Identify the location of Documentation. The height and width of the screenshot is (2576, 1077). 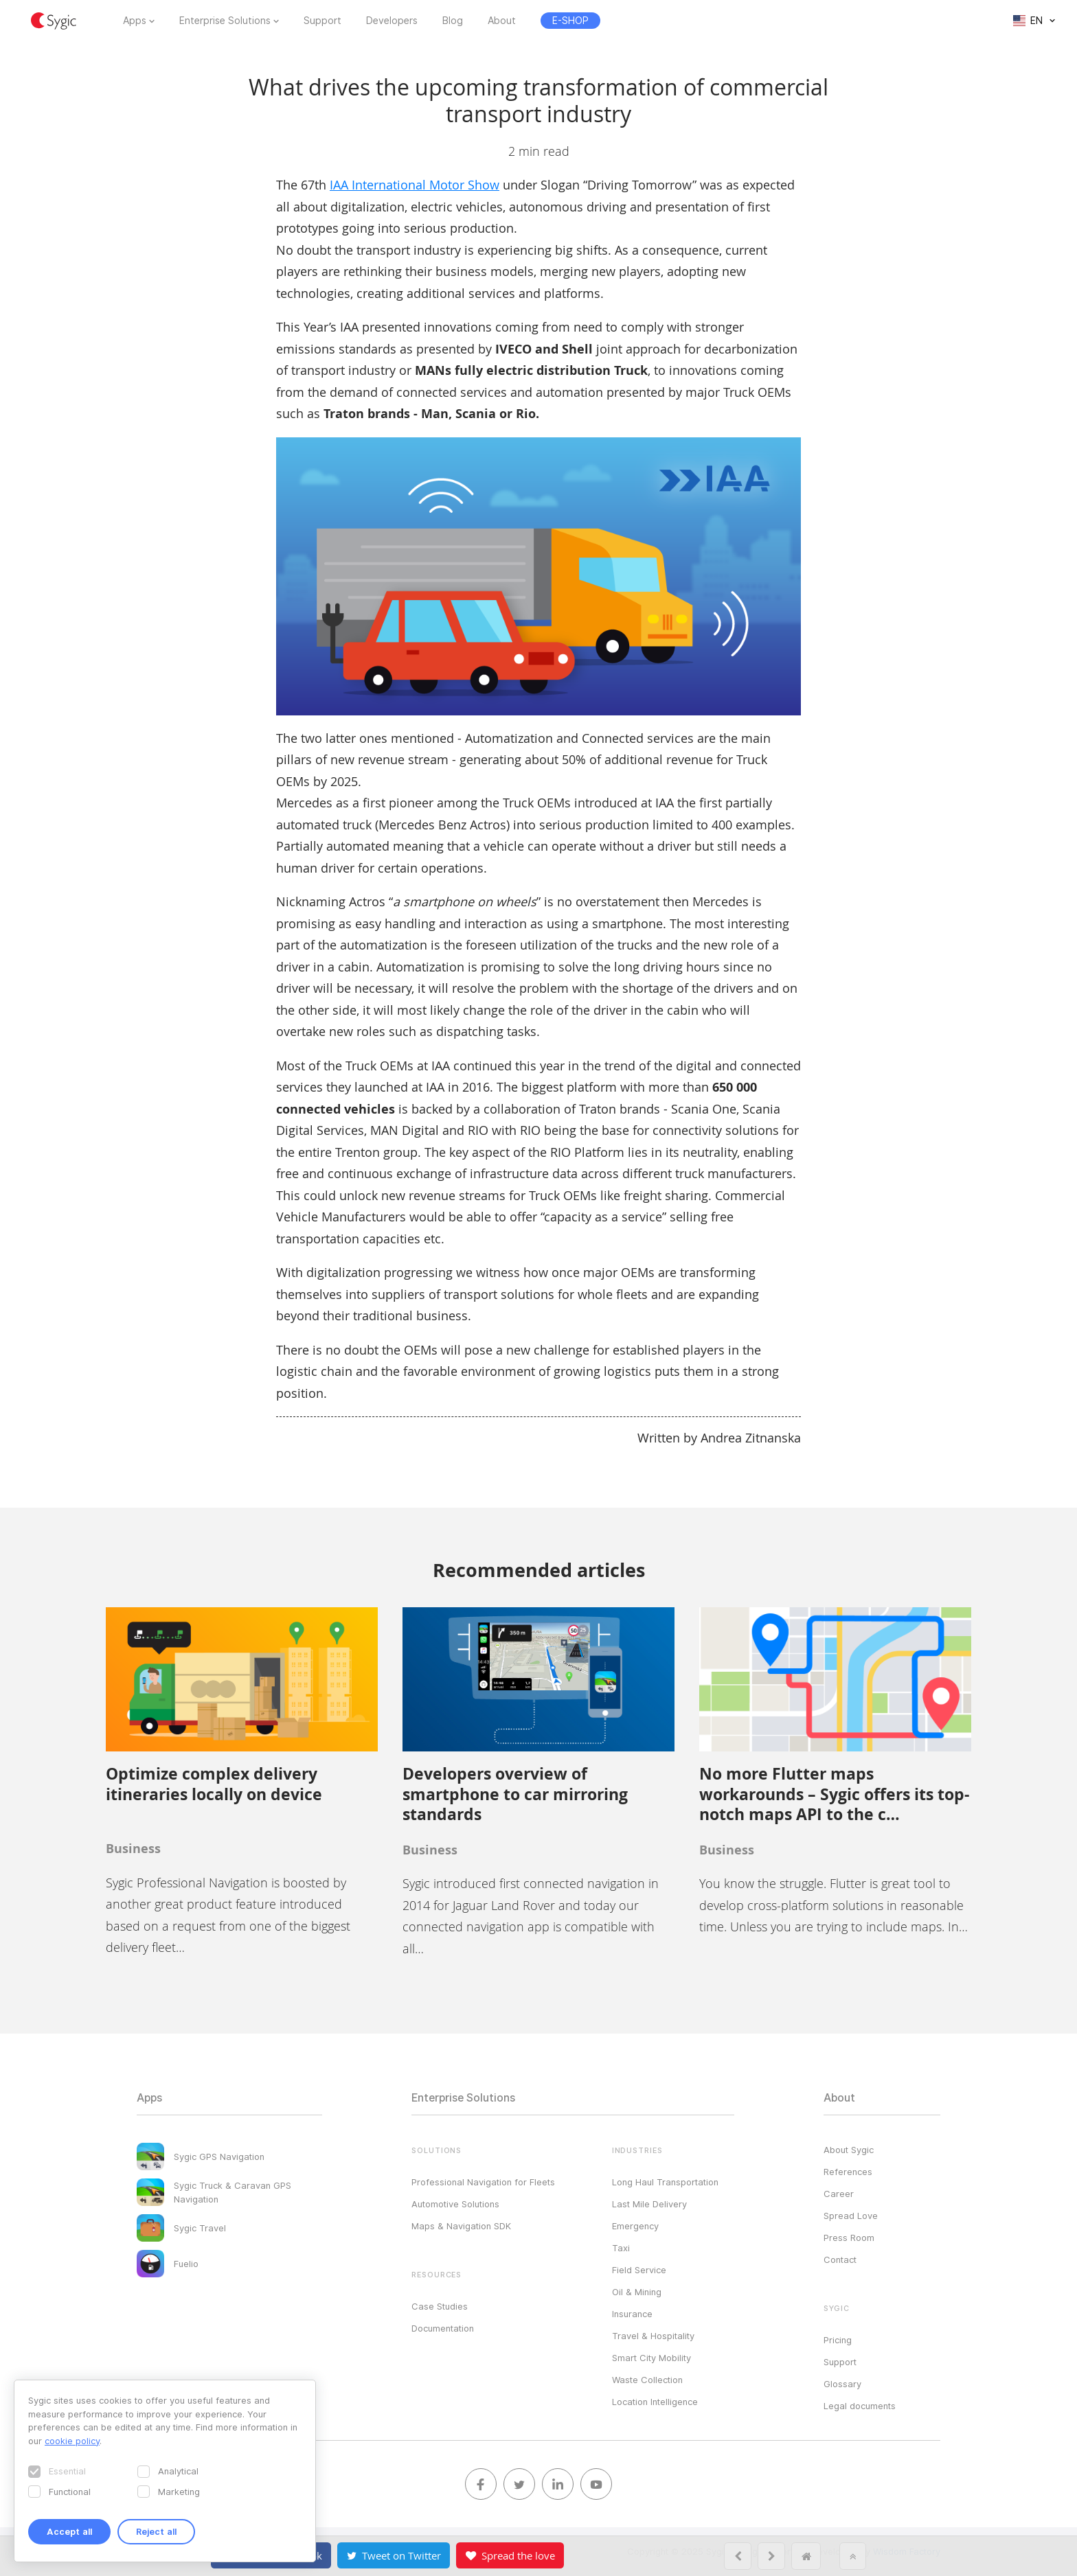
(442, 2328).